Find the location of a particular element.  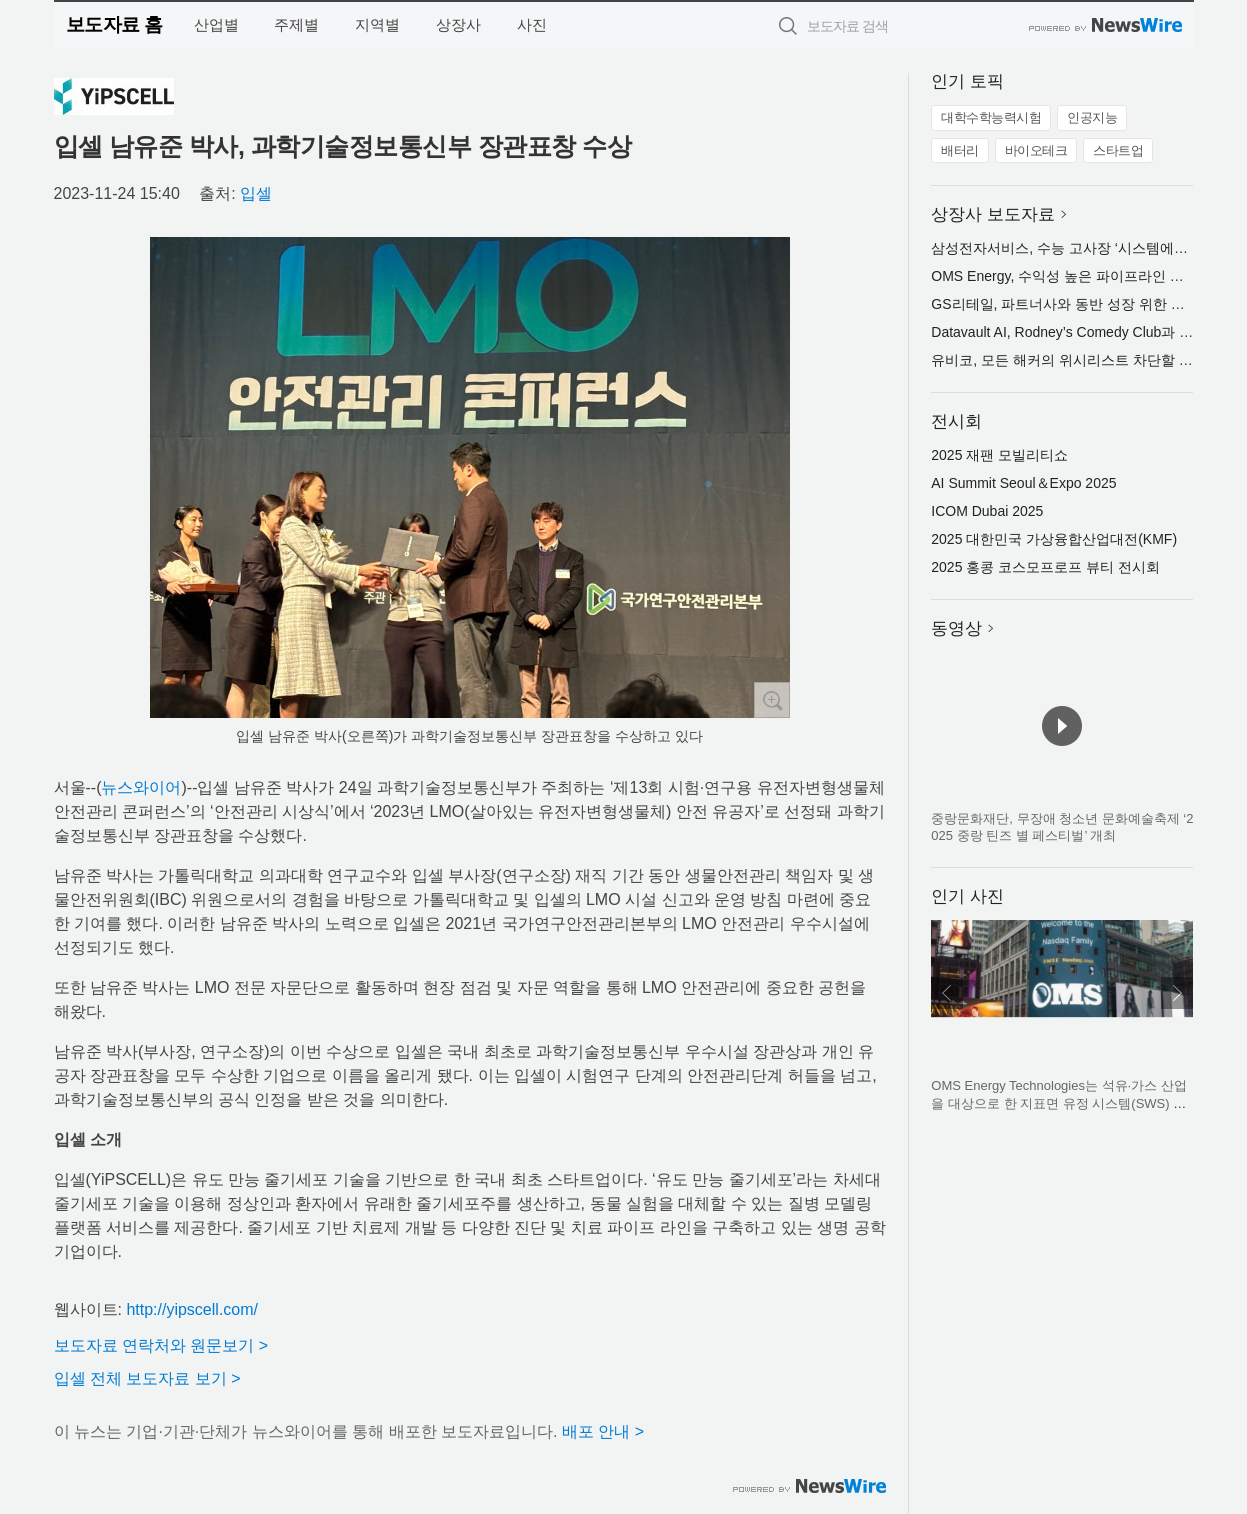

뉴스와이어 is located at coordinates (141, 787).